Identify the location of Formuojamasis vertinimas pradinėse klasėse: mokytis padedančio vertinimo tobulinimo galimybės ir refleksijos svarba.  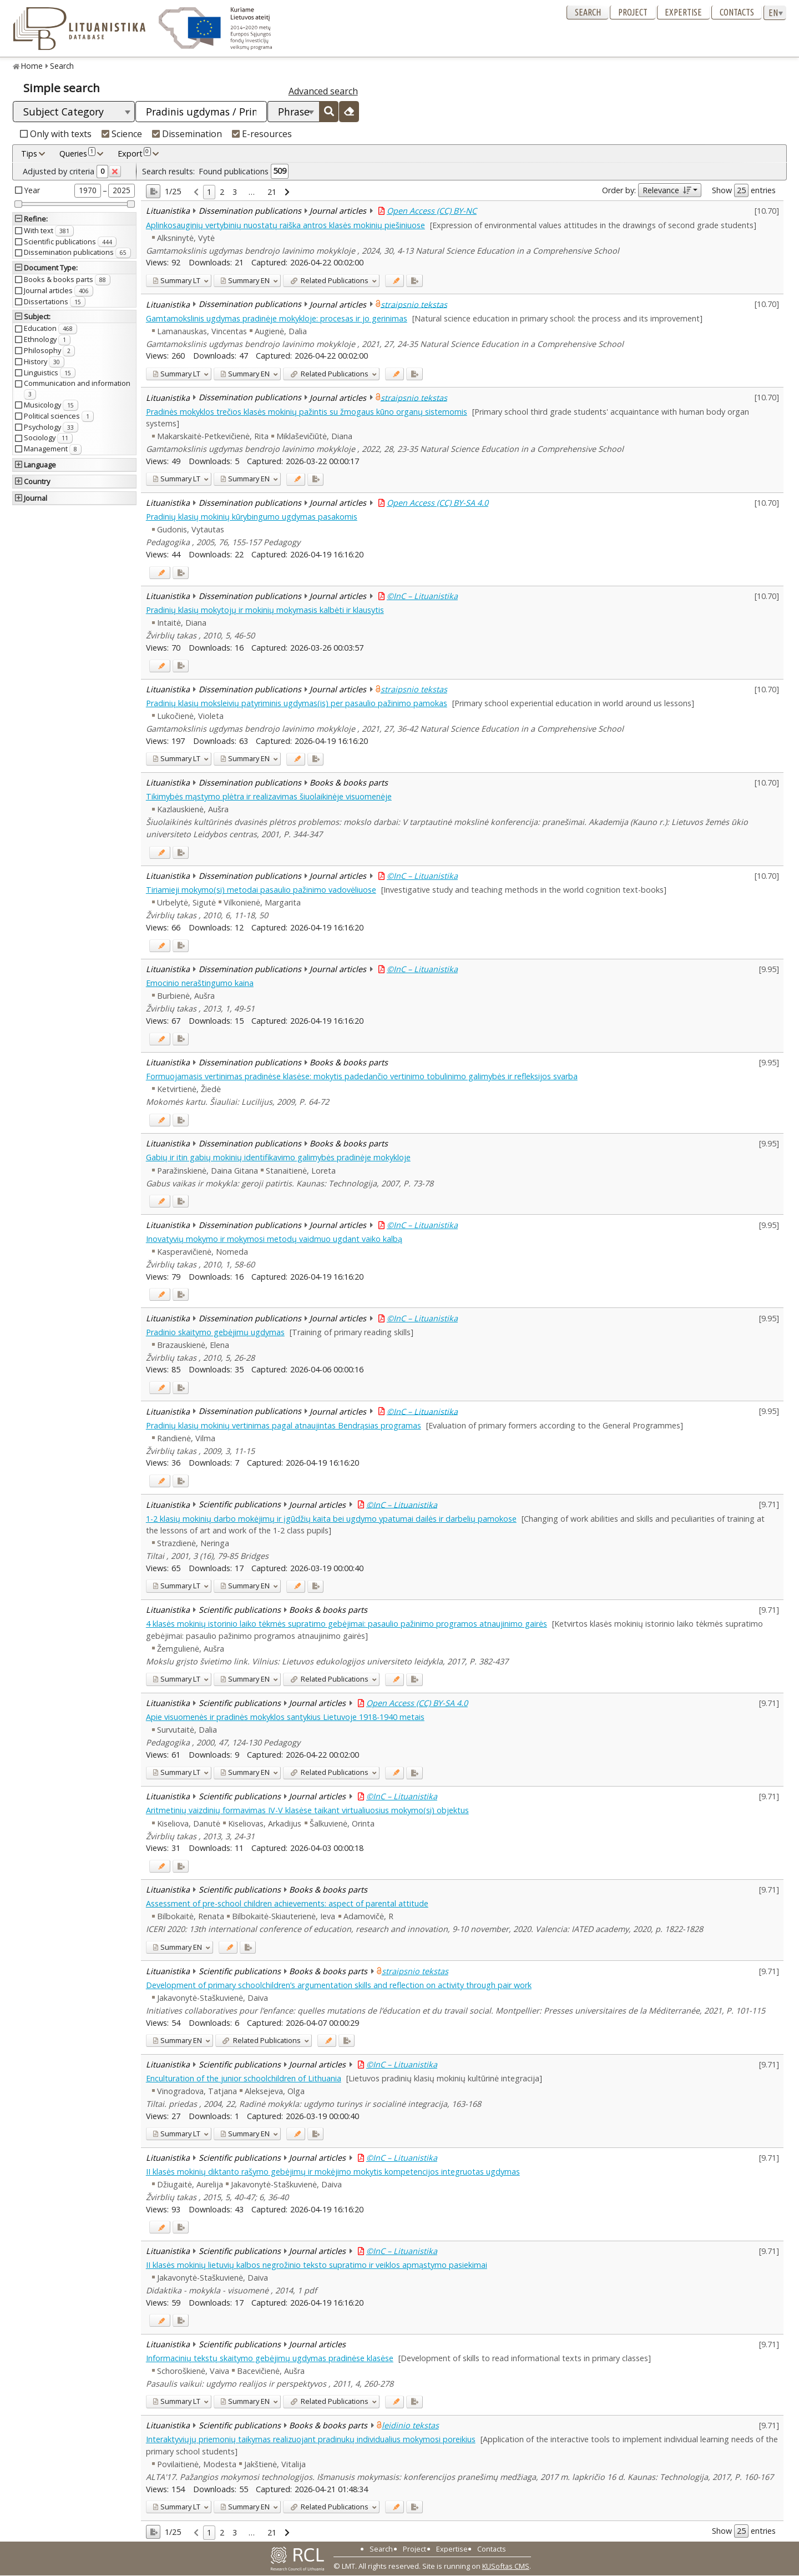
(362, 1076).